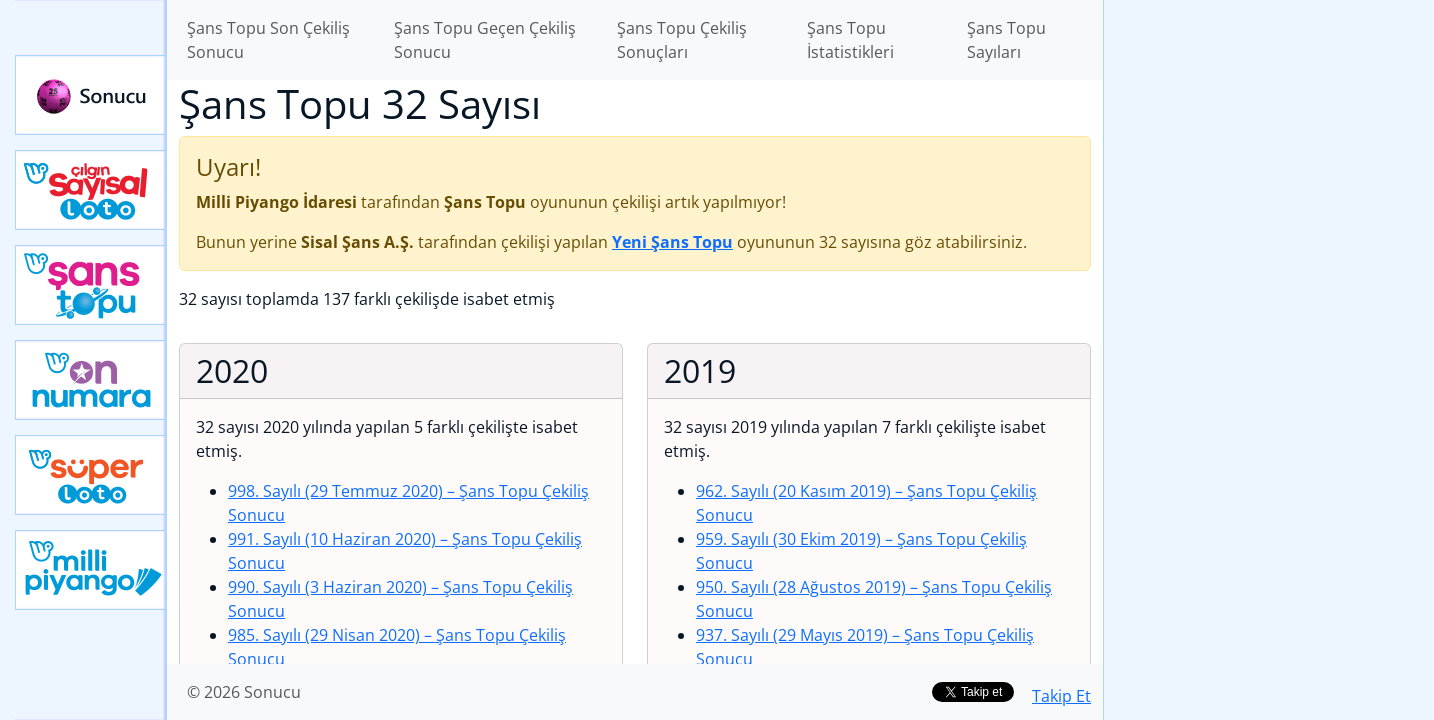 The width and height of the screenshot is (1434, 720). I want to click on Takip Et, so click(1061, 696).